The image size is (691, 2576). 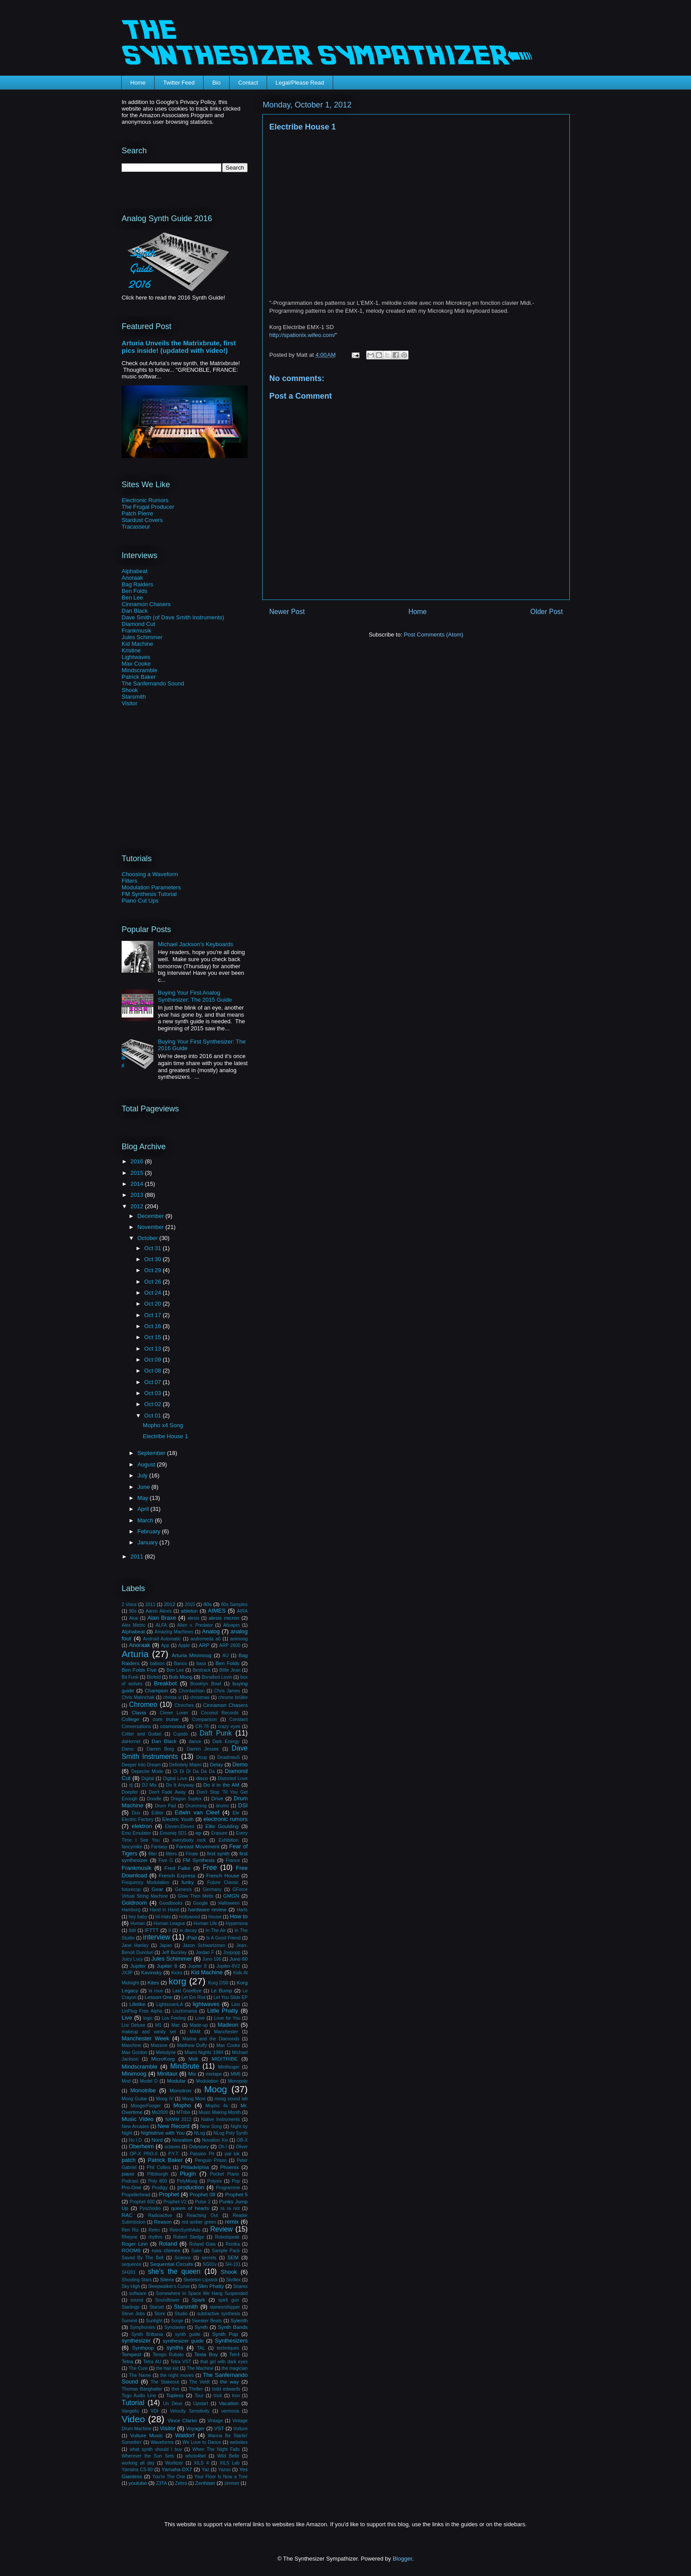 I want to click on P.Y.T., so click(x=173, y=2153).